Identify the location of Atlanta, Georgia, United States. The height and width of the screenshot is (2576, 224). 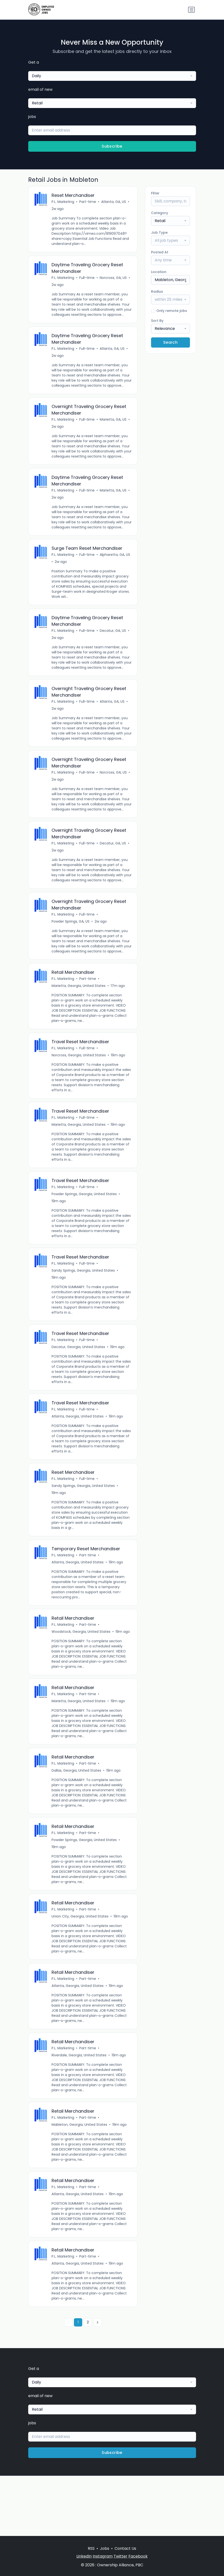
(78, 1470).